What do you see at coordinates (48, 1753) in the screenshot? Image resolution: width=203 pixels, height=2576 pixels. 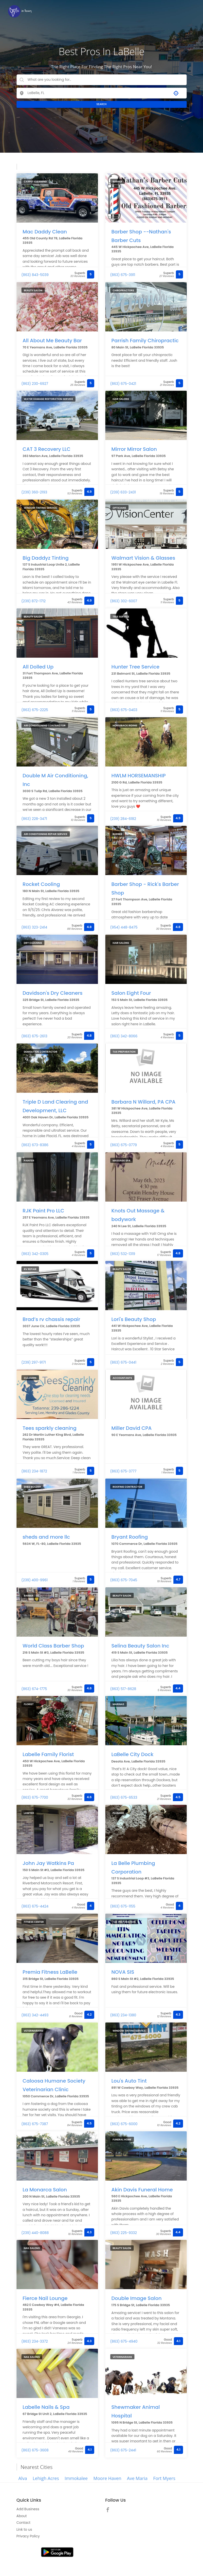 I see `Labelle Family Florist [link]` at bounding box center [48, 1753].